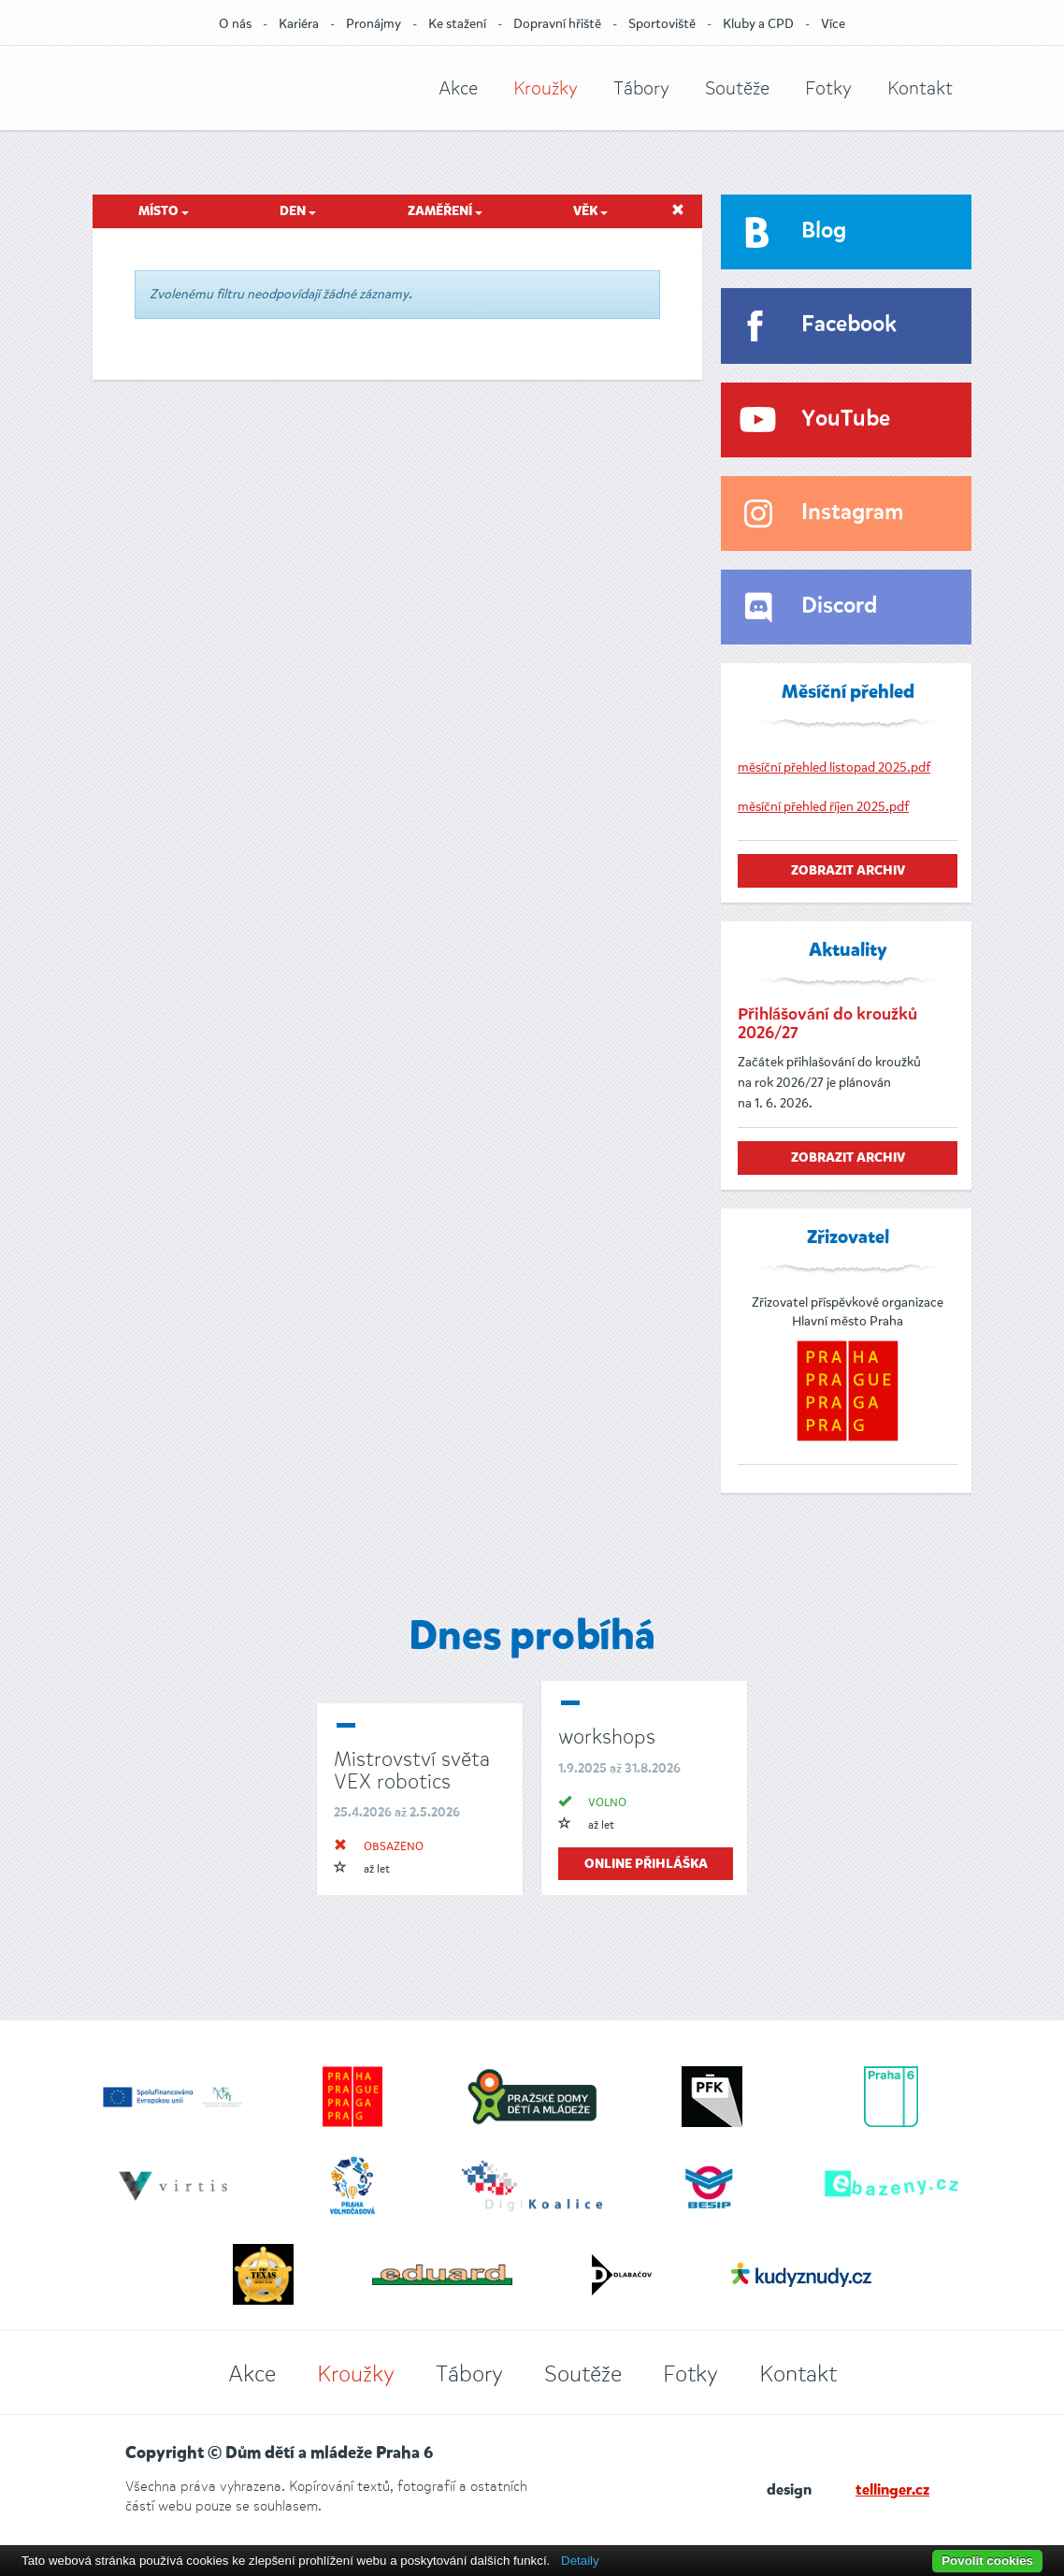 The image size is (1064, 2576). Describe the element at coordinates (849, 325) in the screenshot. I see `Facebook` at that location.